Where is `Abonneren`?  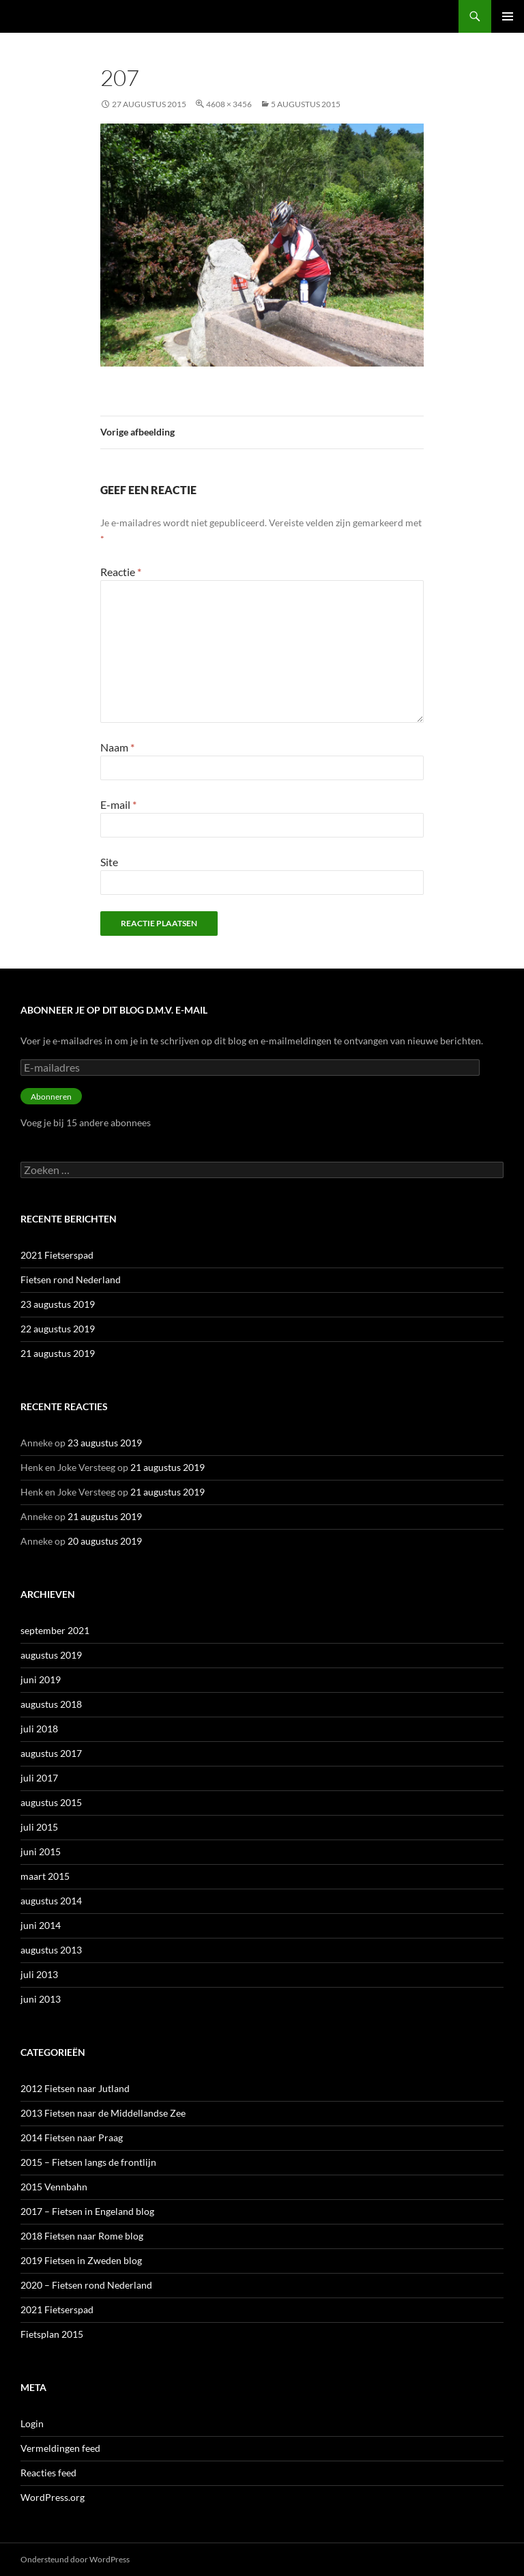 Abonneren is located at coordinates (51, 1096).